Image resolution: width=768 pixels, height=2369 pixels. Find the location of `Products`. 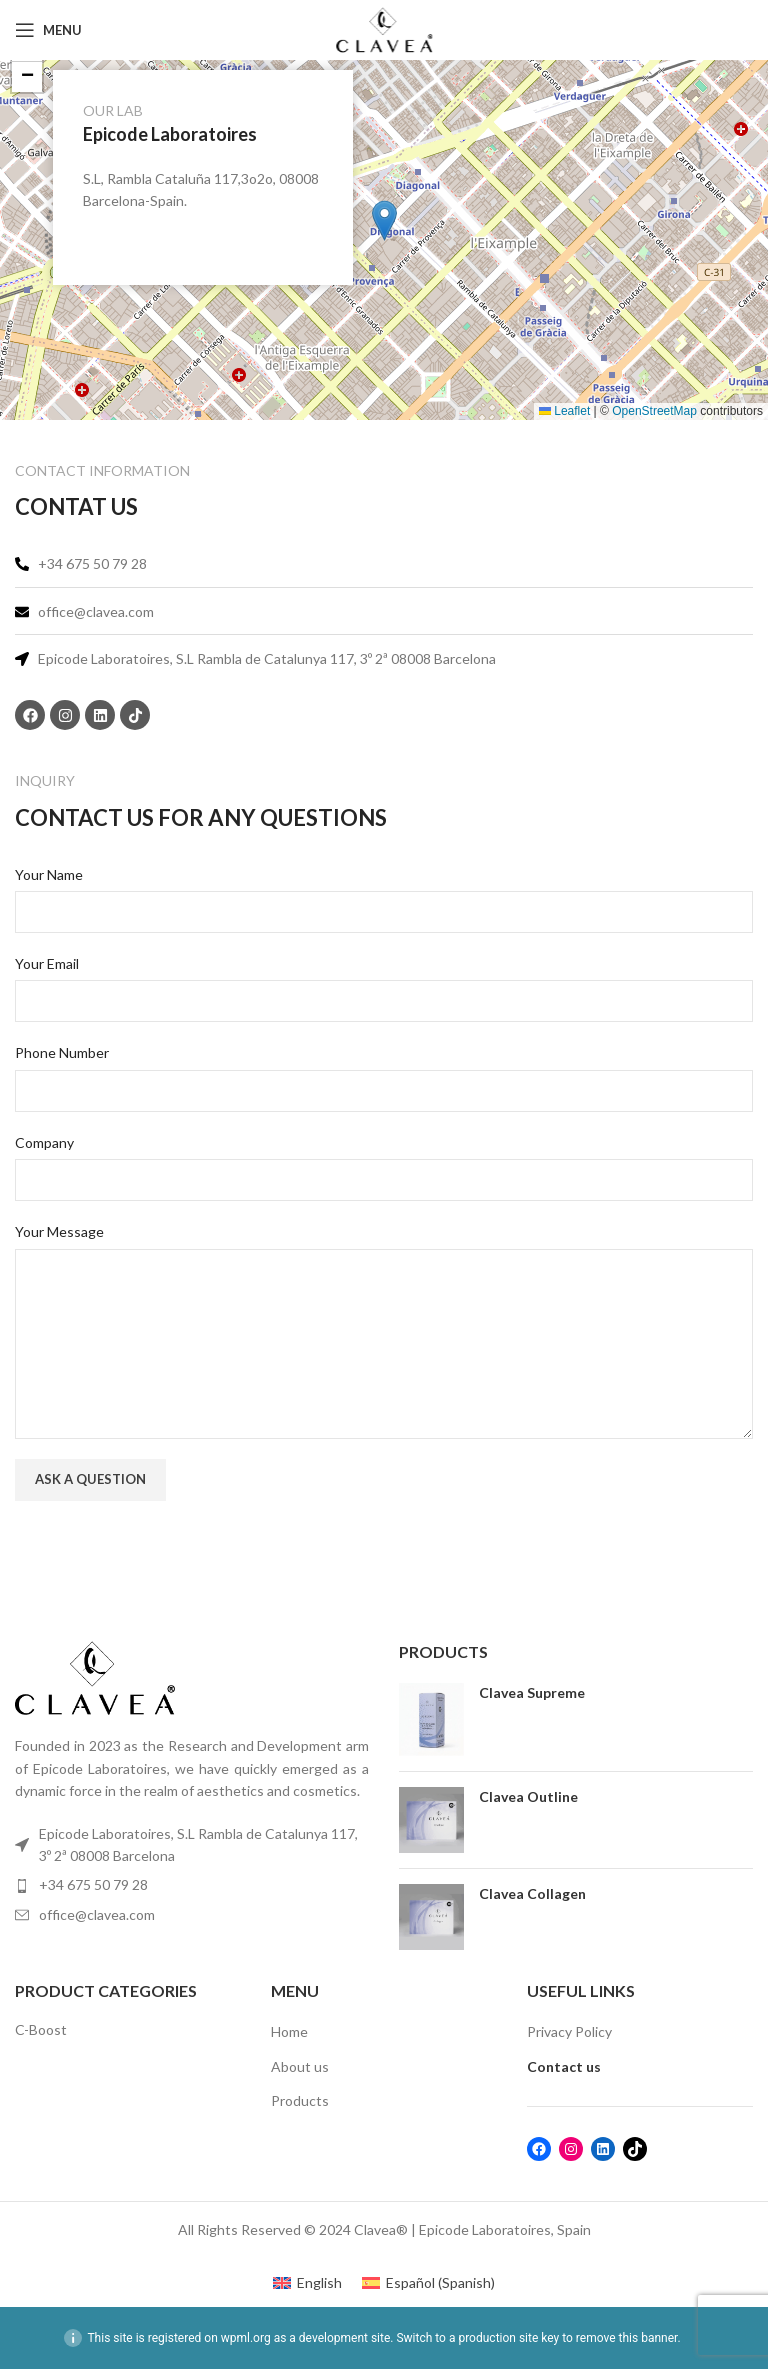

Products is located at coordinates (300, 2100).